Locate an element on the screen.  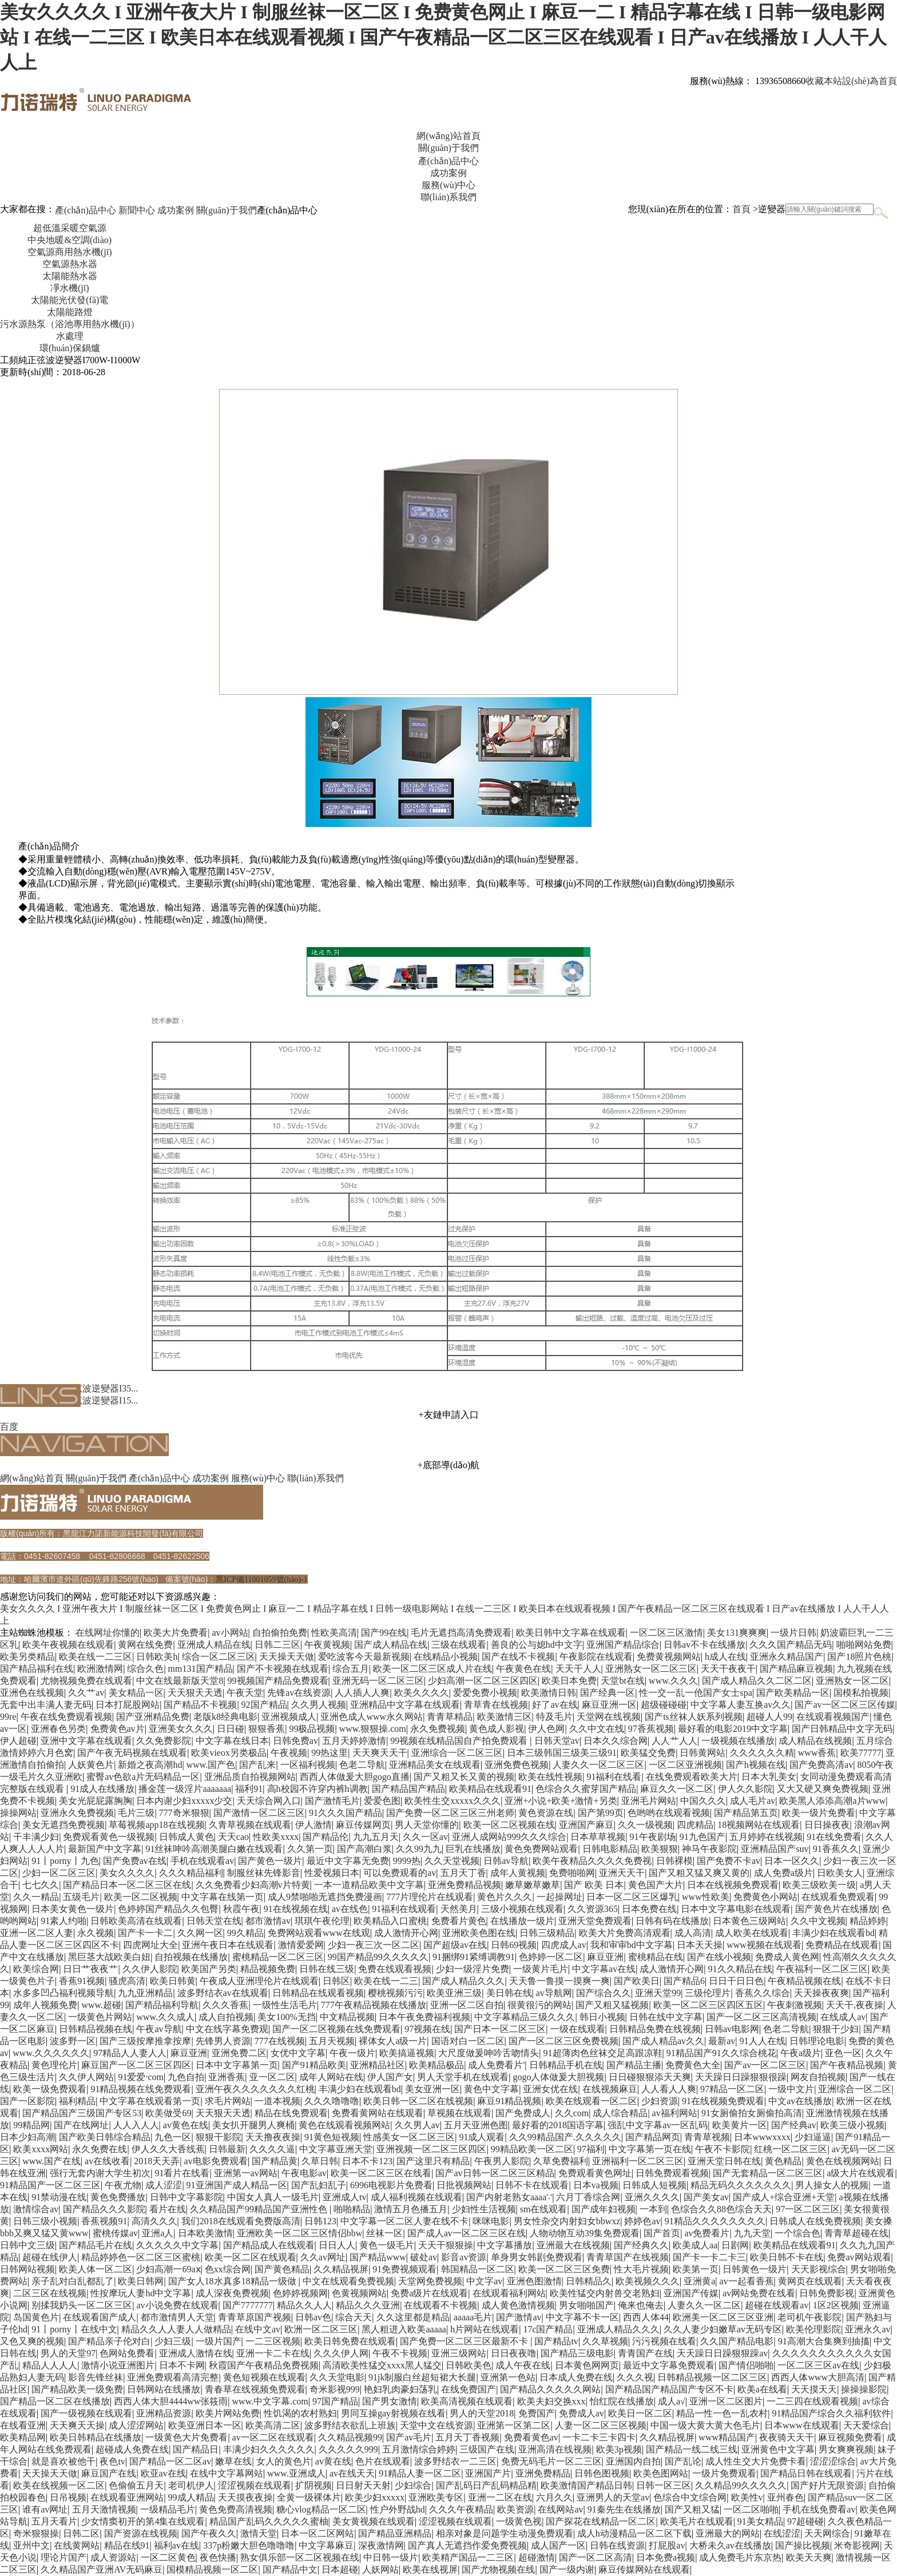
99成人精品 is located at coordinates (191, 2497).